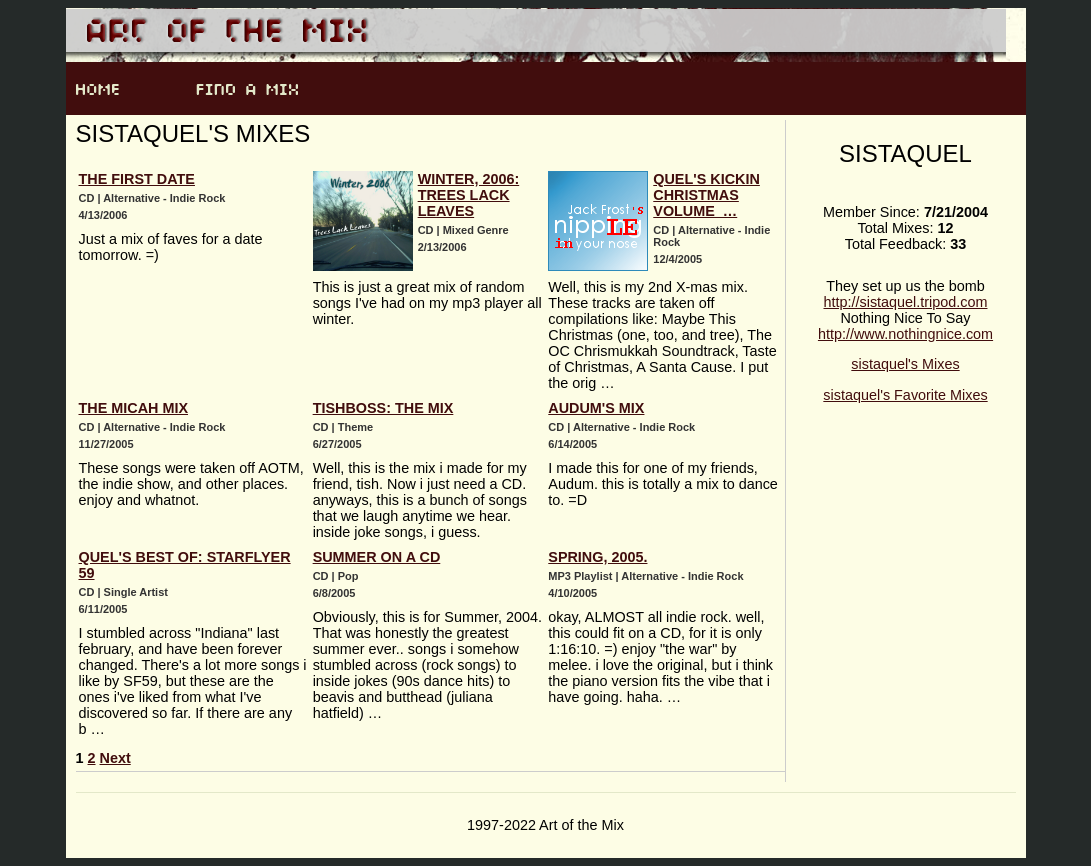 The width and height of the screenshot is (1091, 866). What do you see at coordinates (383, 408) in the screenshot?
I see `Tishboss: The Mix` at bounding box center [383, 408].